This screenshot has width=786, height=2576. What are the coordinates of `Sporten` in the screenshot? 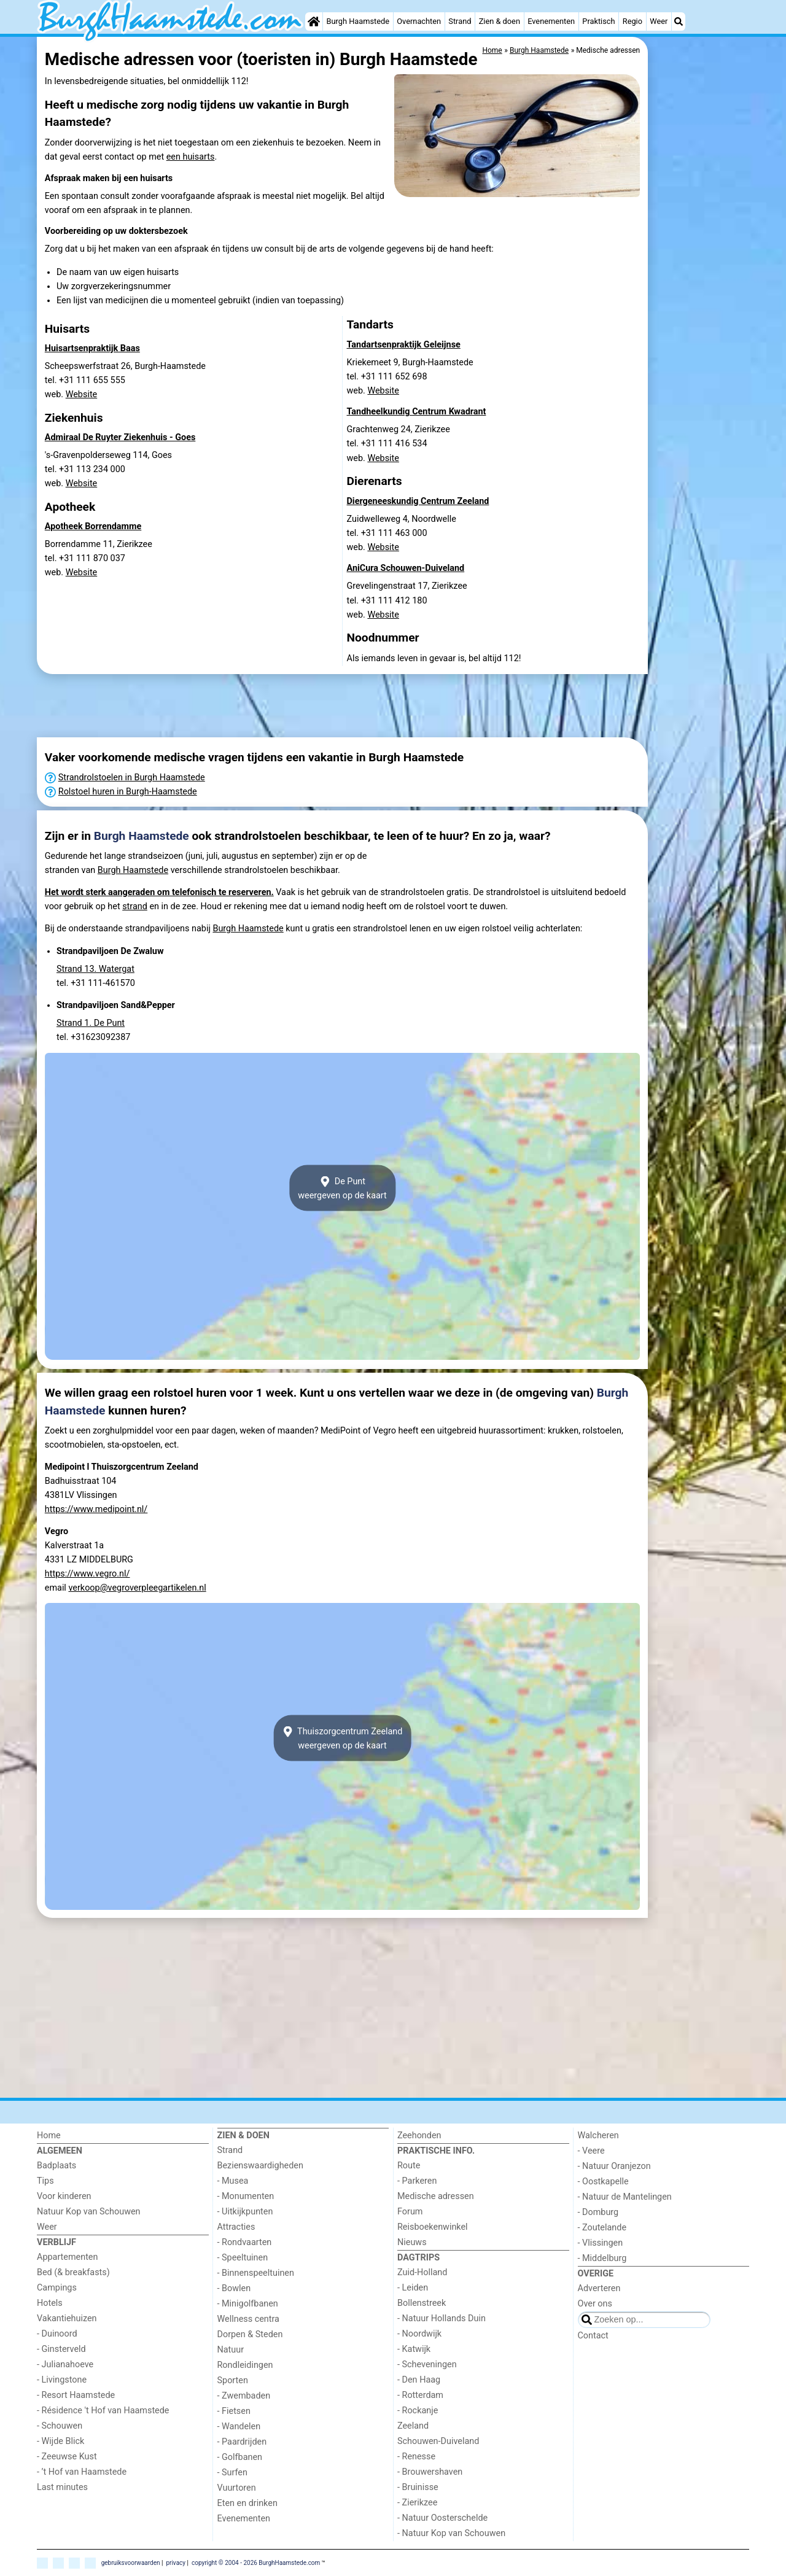 It's located at (232, 2380).